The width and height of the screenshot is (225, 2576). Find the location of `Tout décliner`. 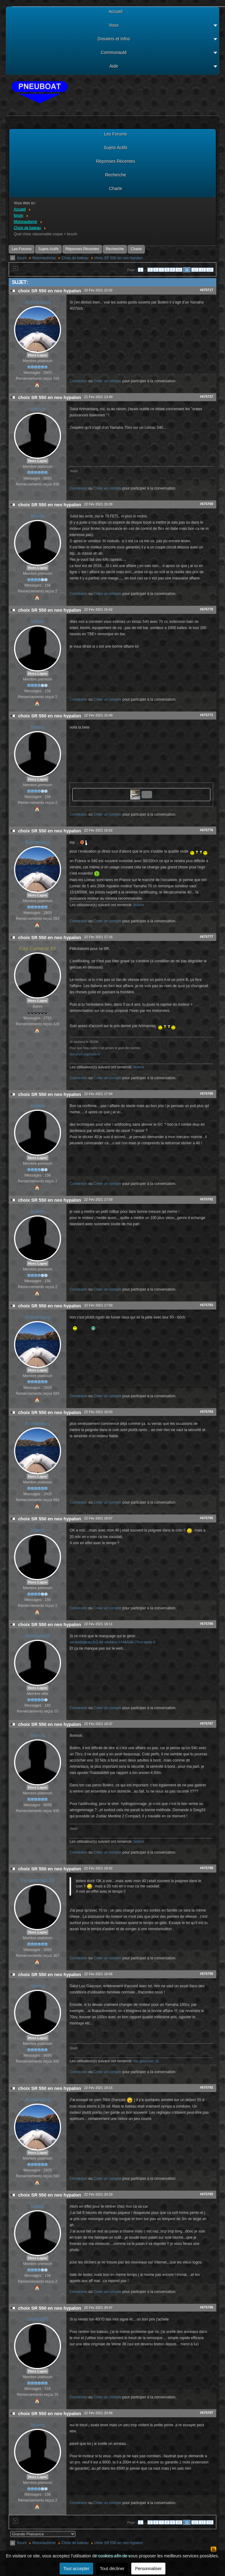

Tout décliner is located at coordinates (112, 2568).